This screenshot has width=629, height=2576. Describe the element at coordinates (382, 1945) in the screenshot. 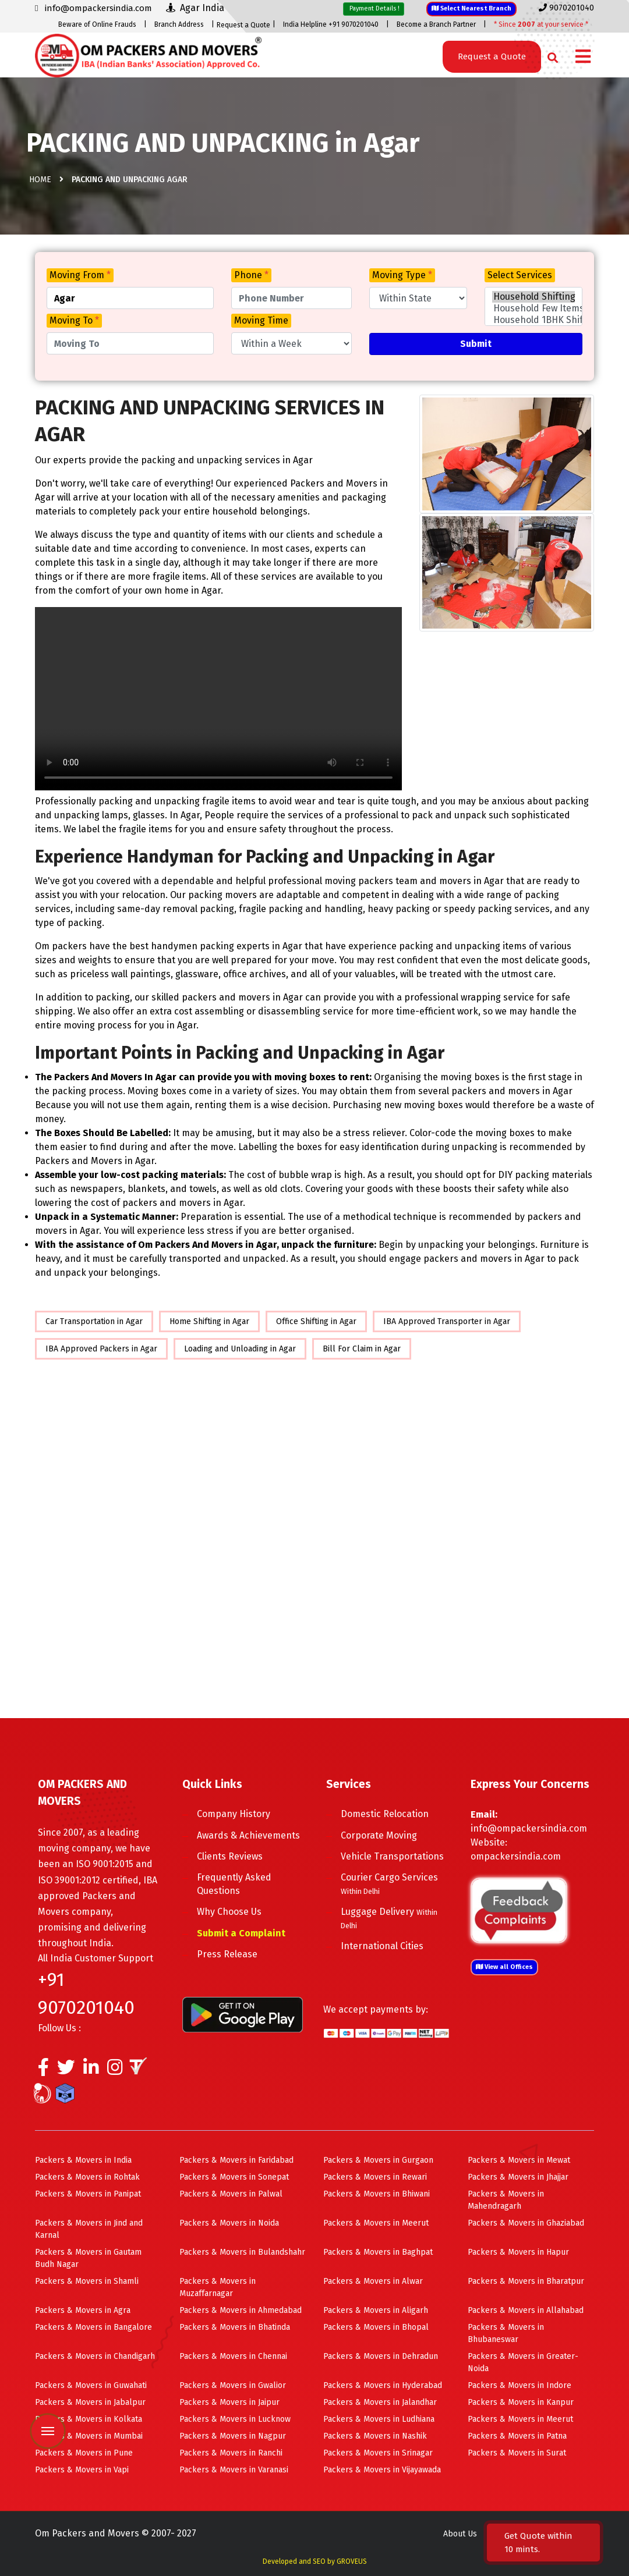

I see `International Cities` at that location.